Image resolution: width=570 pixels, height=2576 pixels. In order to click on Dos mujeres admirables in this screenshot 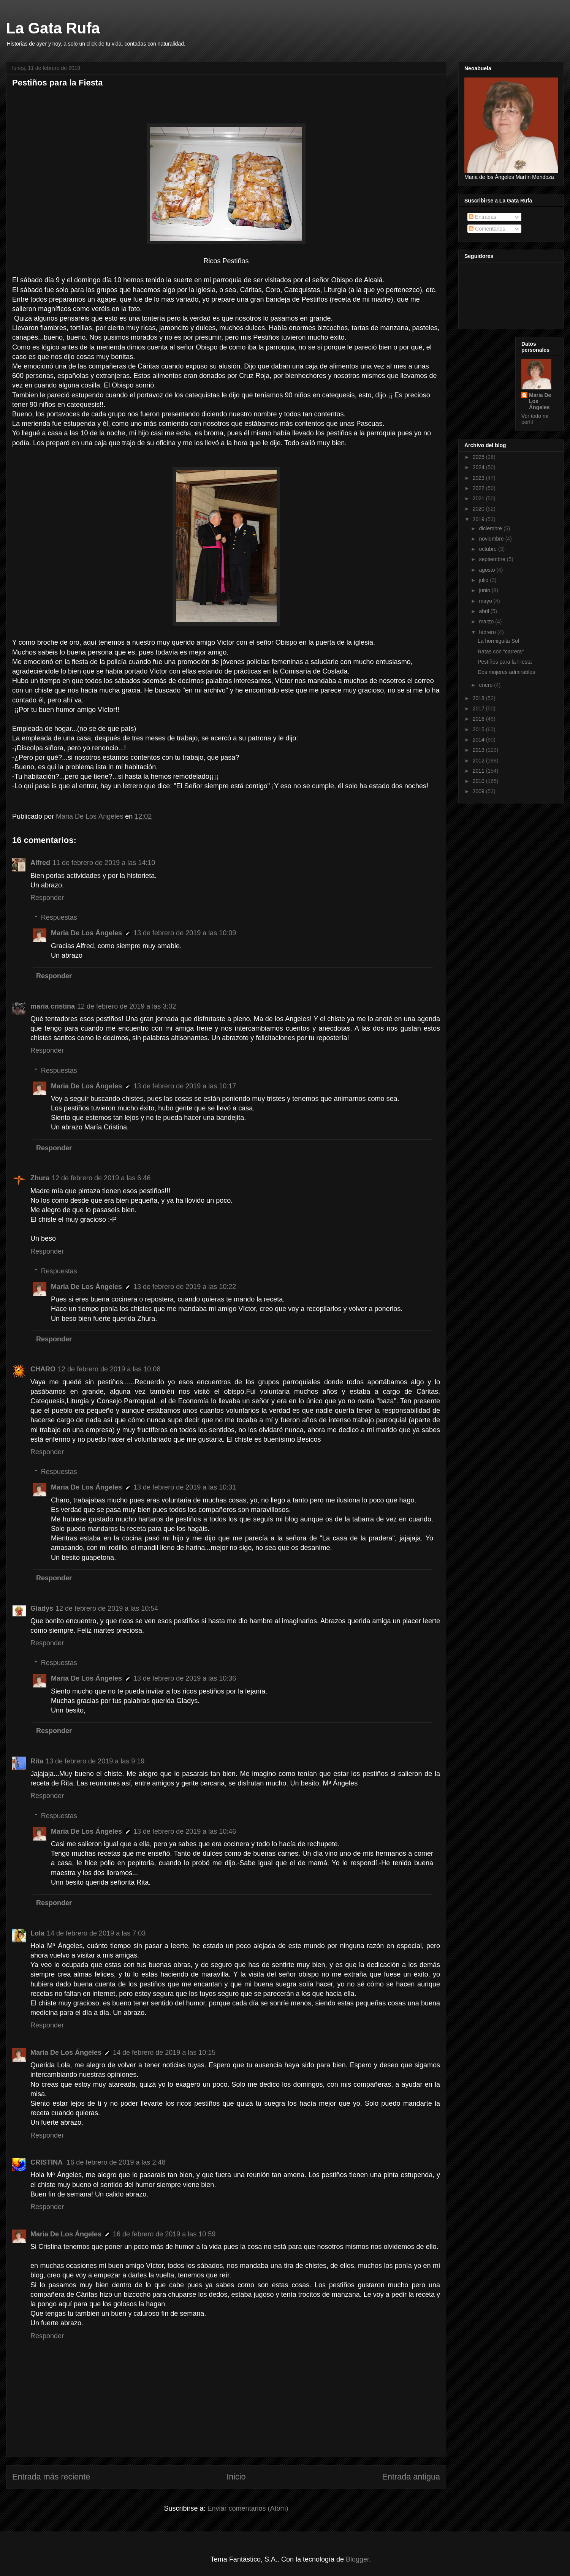, I will do `click(506, 672)`.